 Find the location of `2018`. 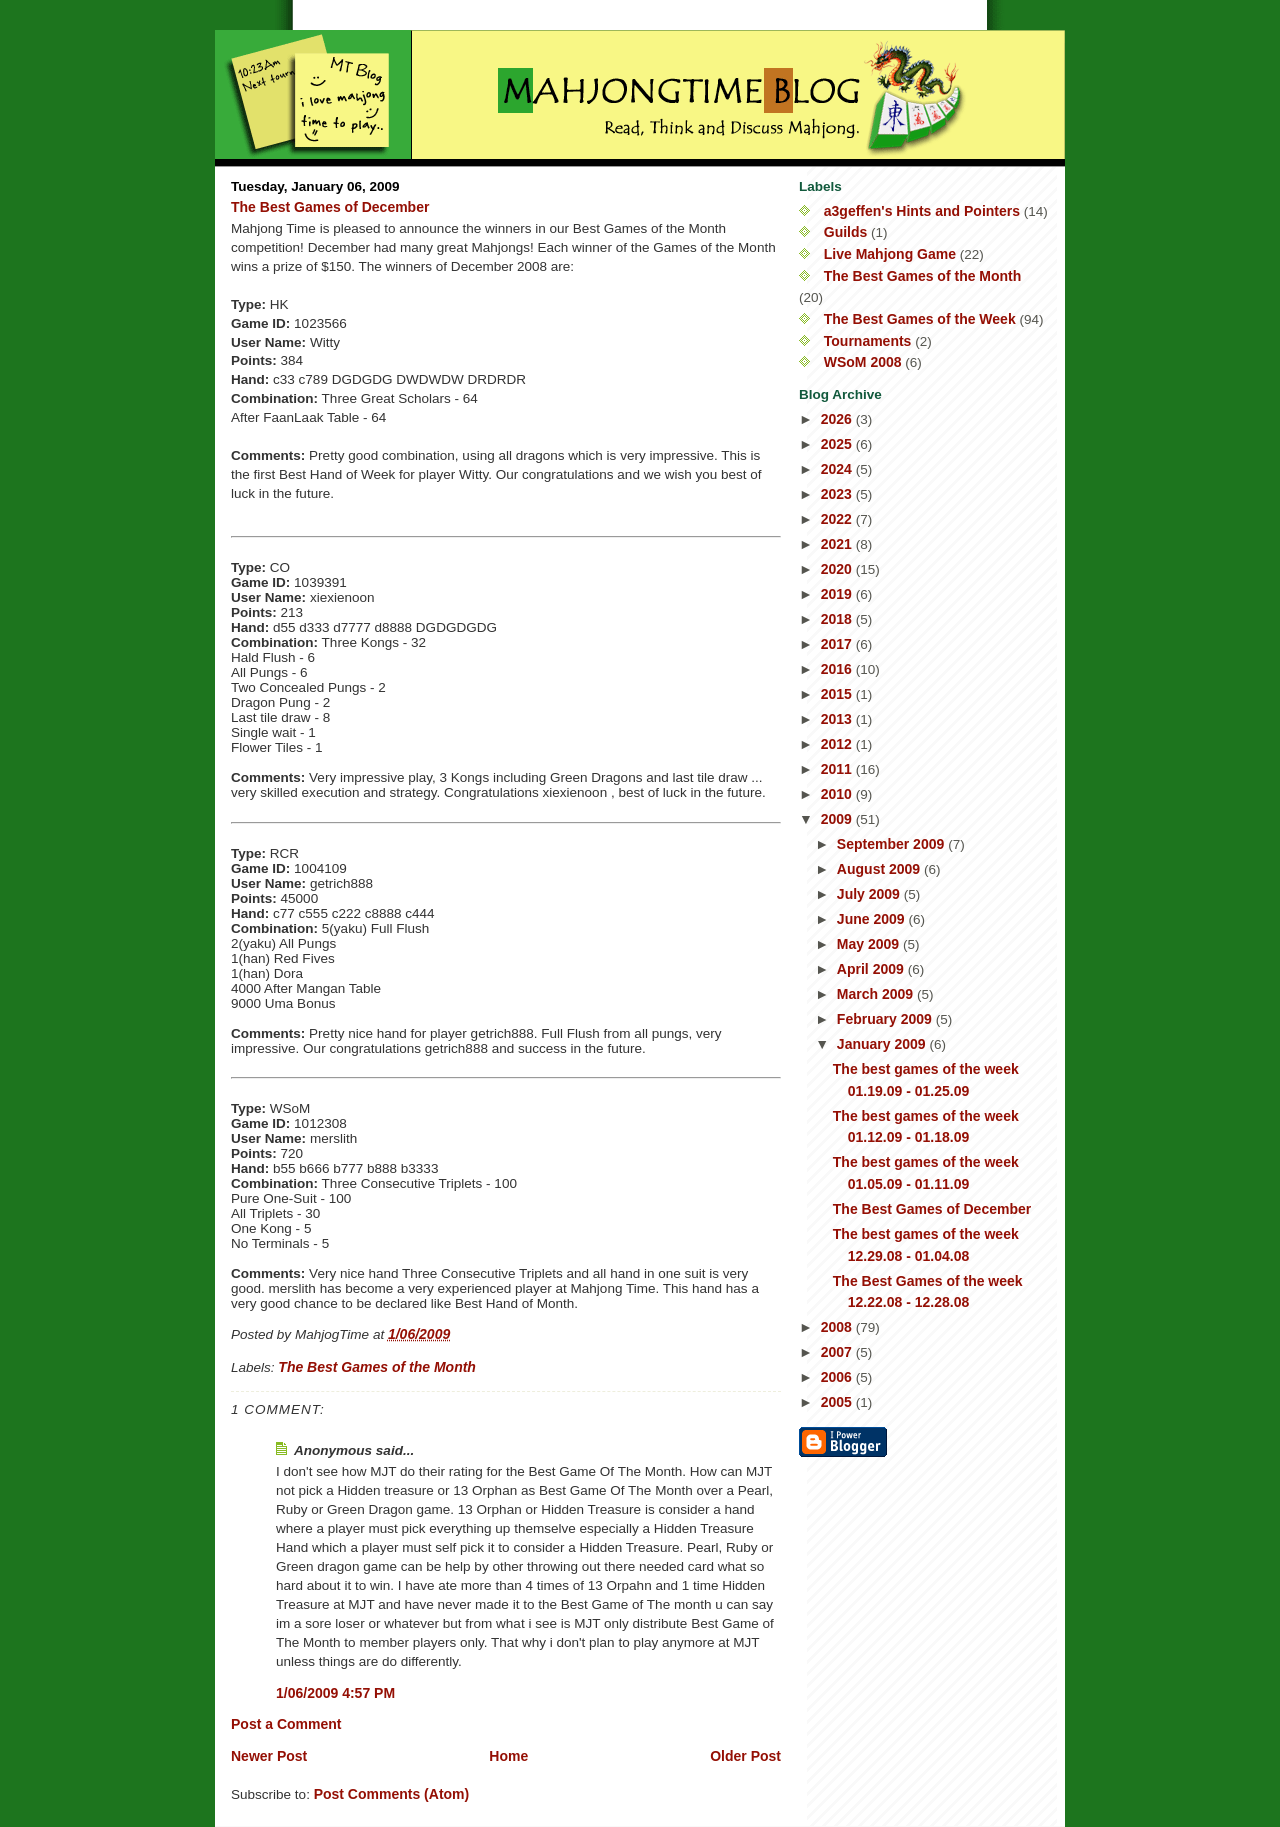

2018 is located at coordinates (838, 619).